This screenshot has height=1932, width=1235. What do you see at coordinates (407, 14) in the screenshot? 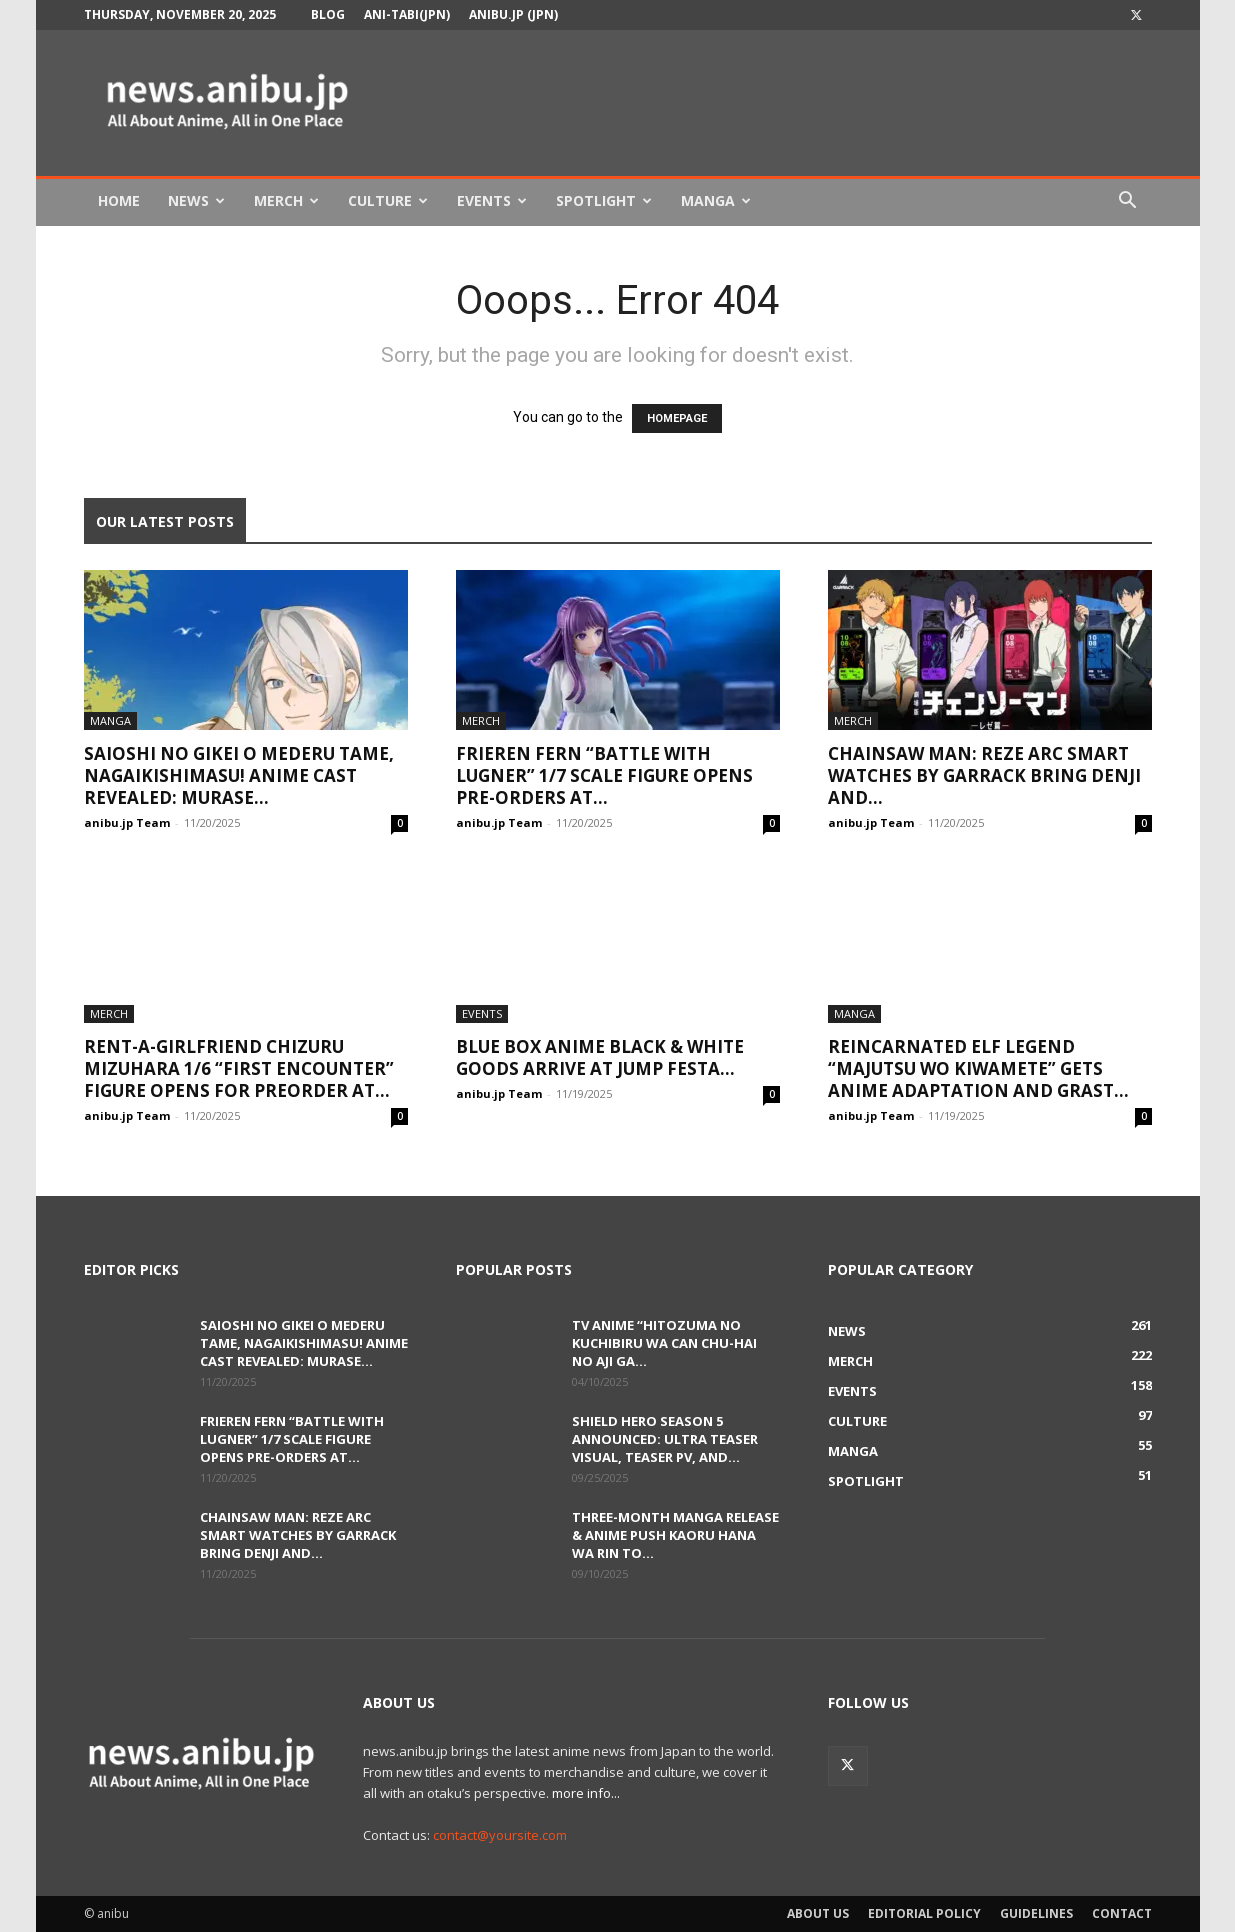
I see `Ani-tabi(JPN)` at bounding box center [407, 14].